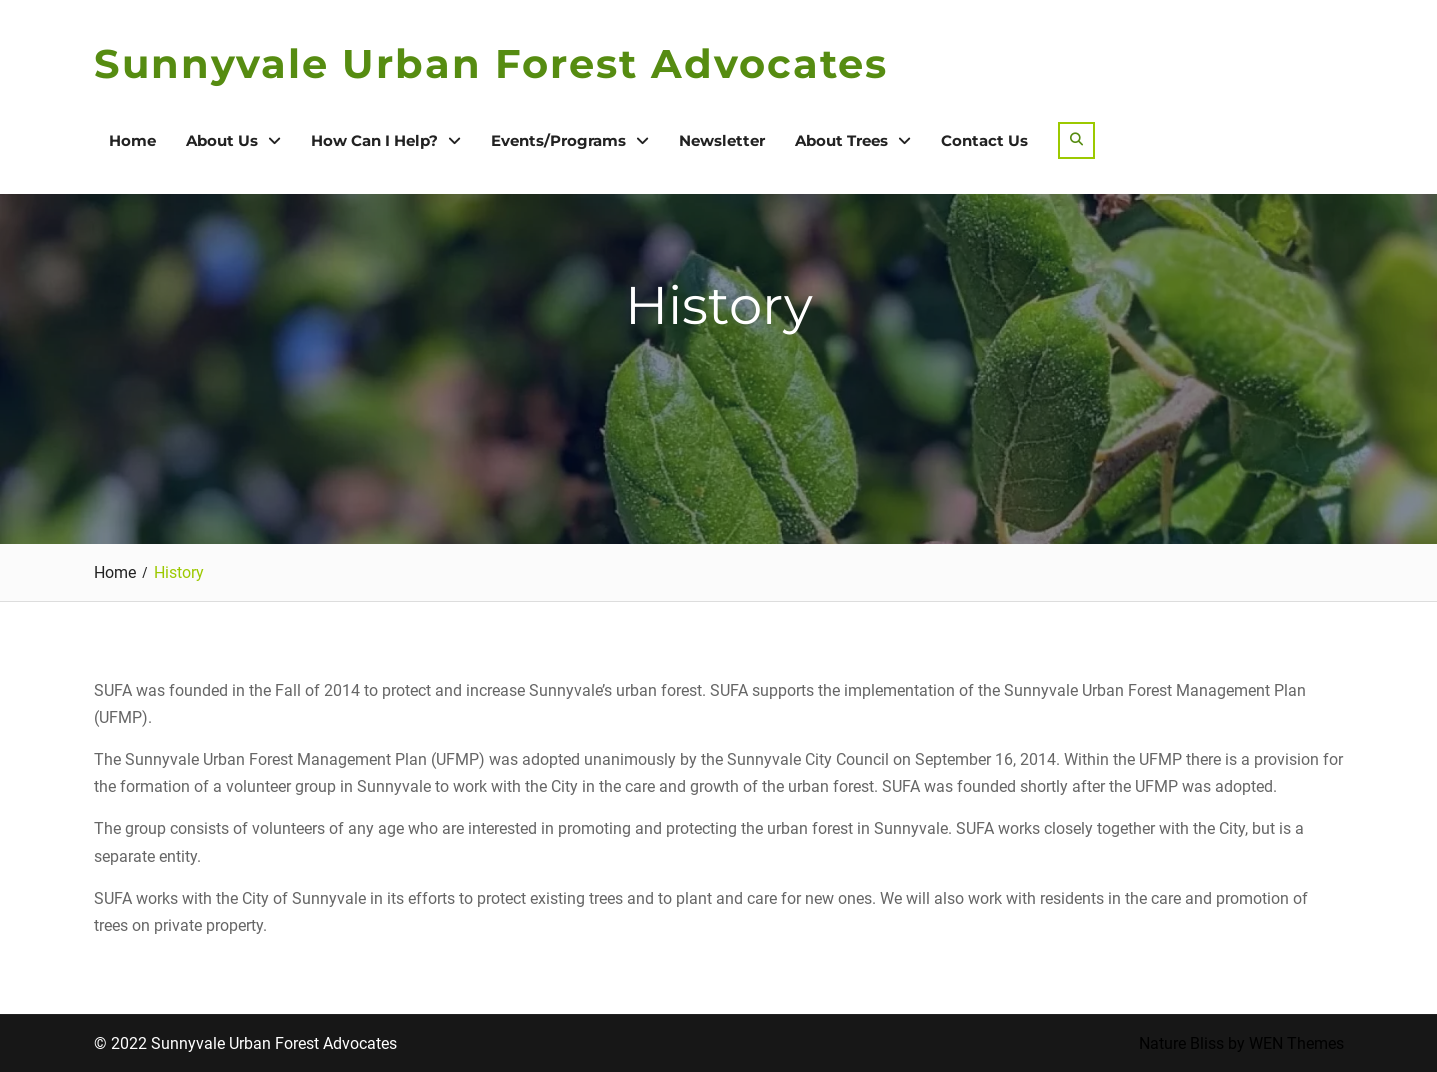 This screenshot has width=1437, height=1072. What do you see at coordinates (132, 140) in the screenshot?
I see `Home` at bounding box center [132, 140].